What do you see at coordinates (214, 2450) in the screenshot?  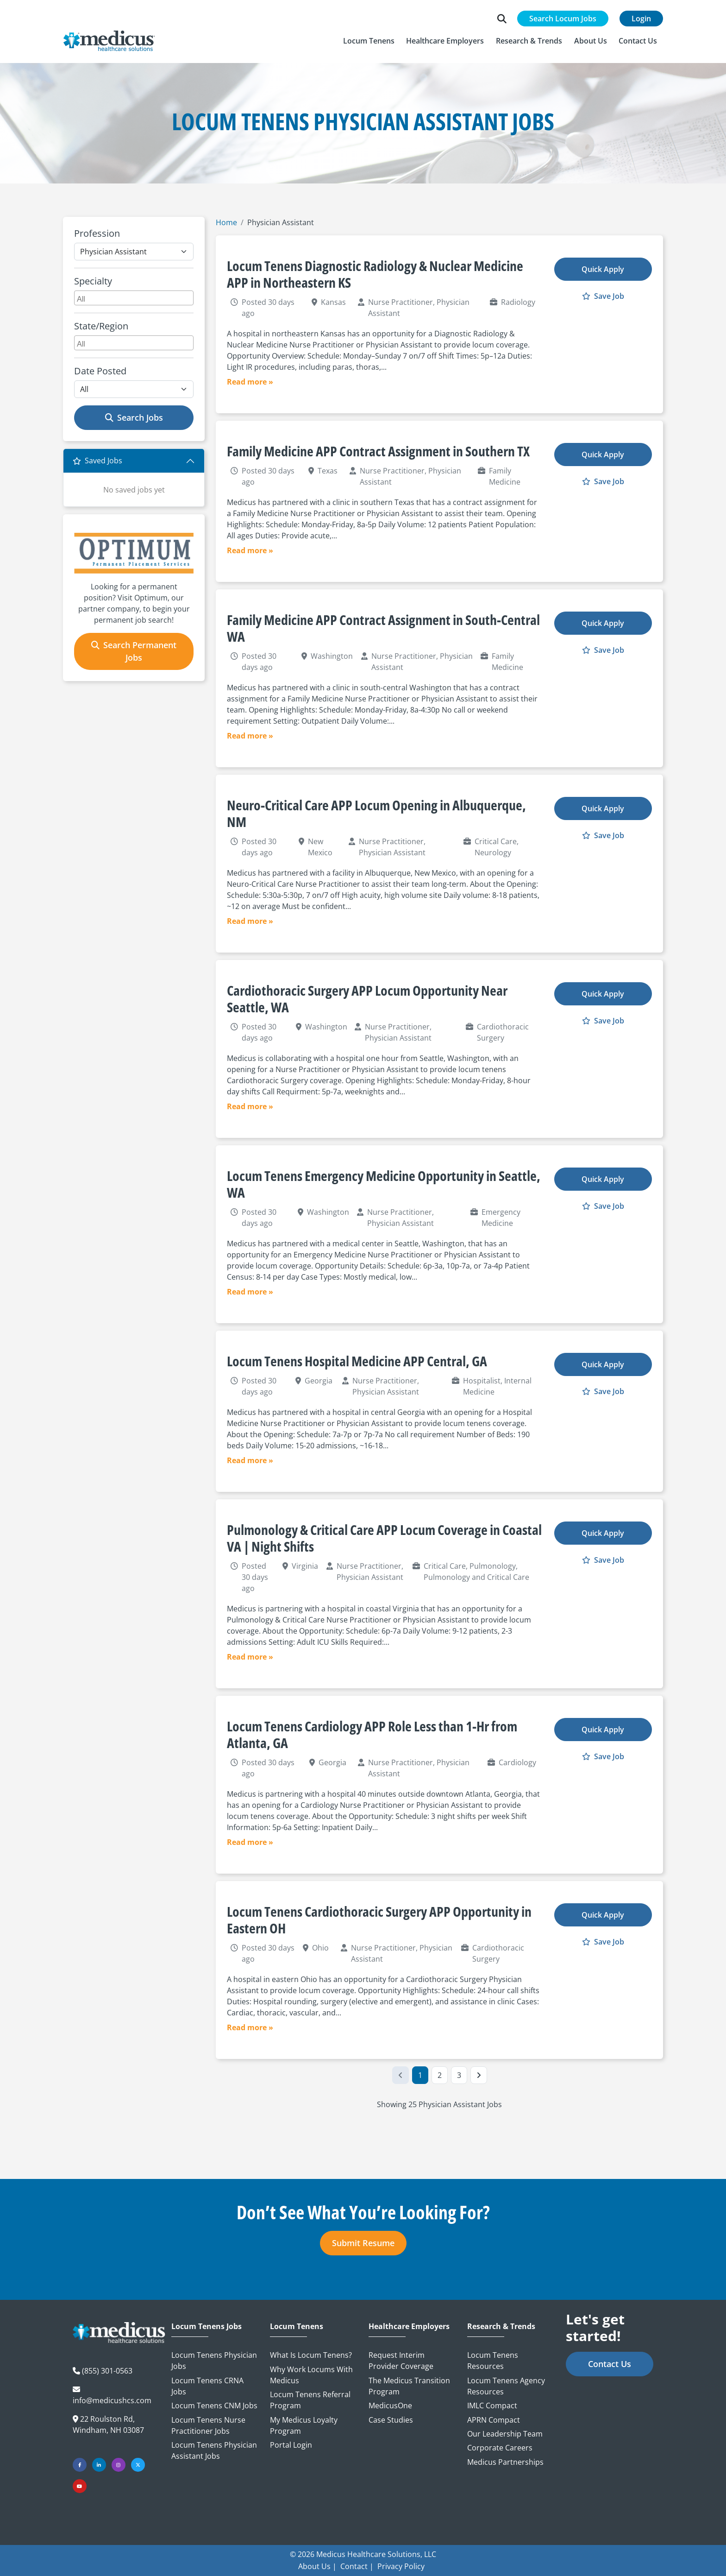 I see `Locum Tenens Physician Assistant Jobs` at bounding box center [214, 2450].